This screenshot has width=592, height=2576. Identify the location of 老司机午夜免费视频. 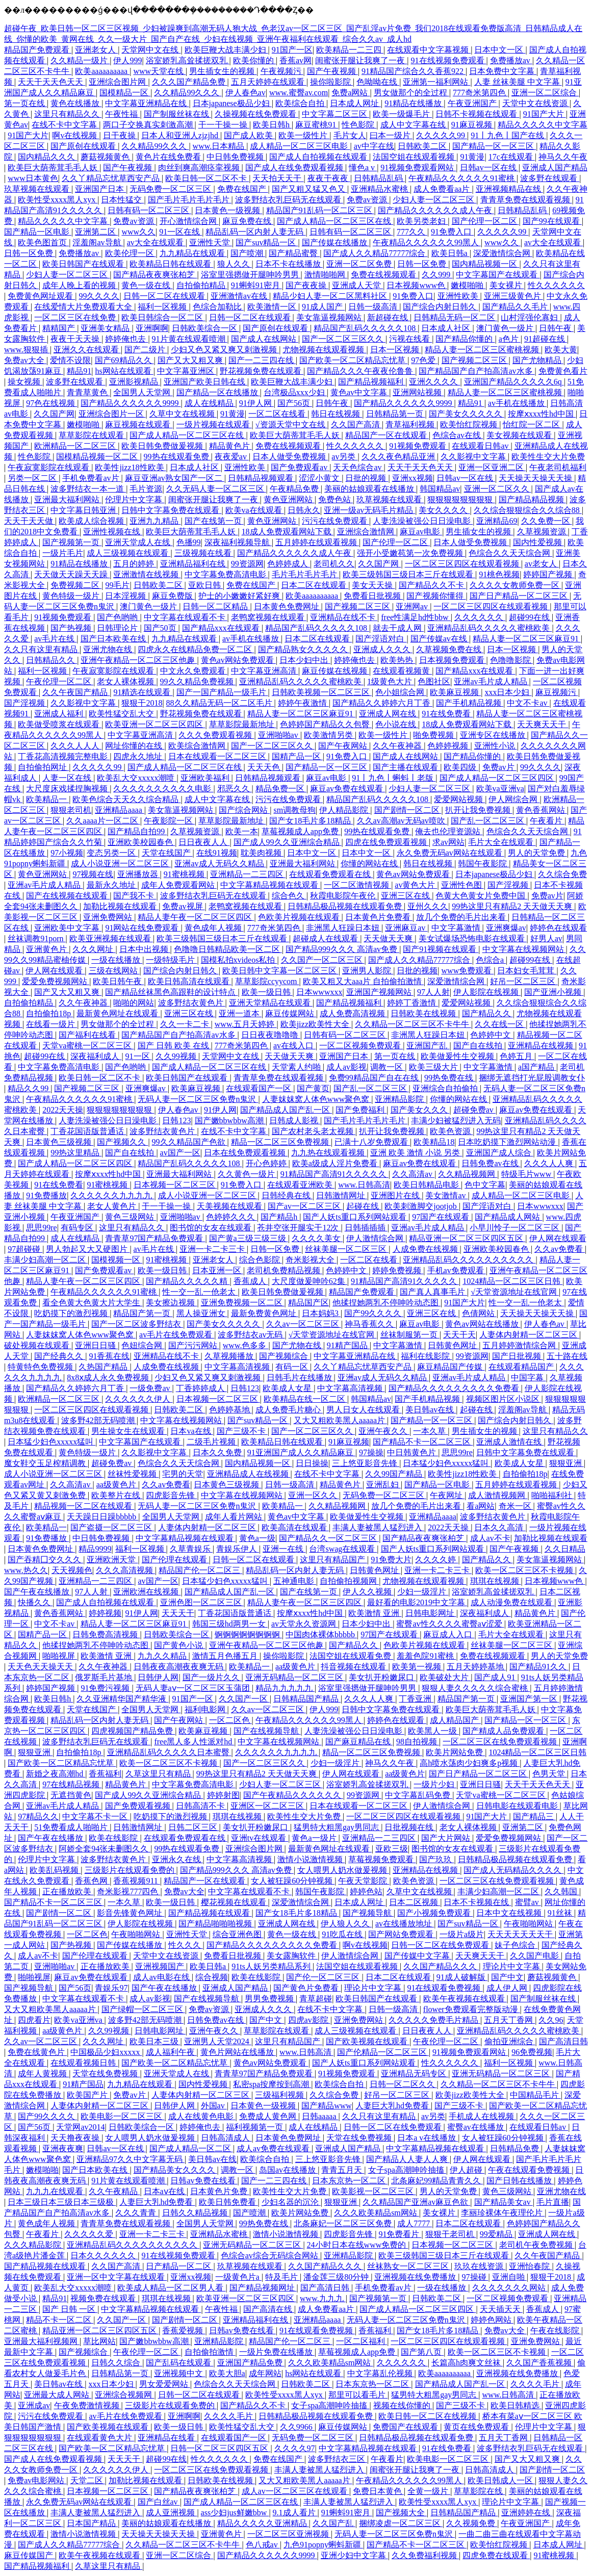
(537, 2244).